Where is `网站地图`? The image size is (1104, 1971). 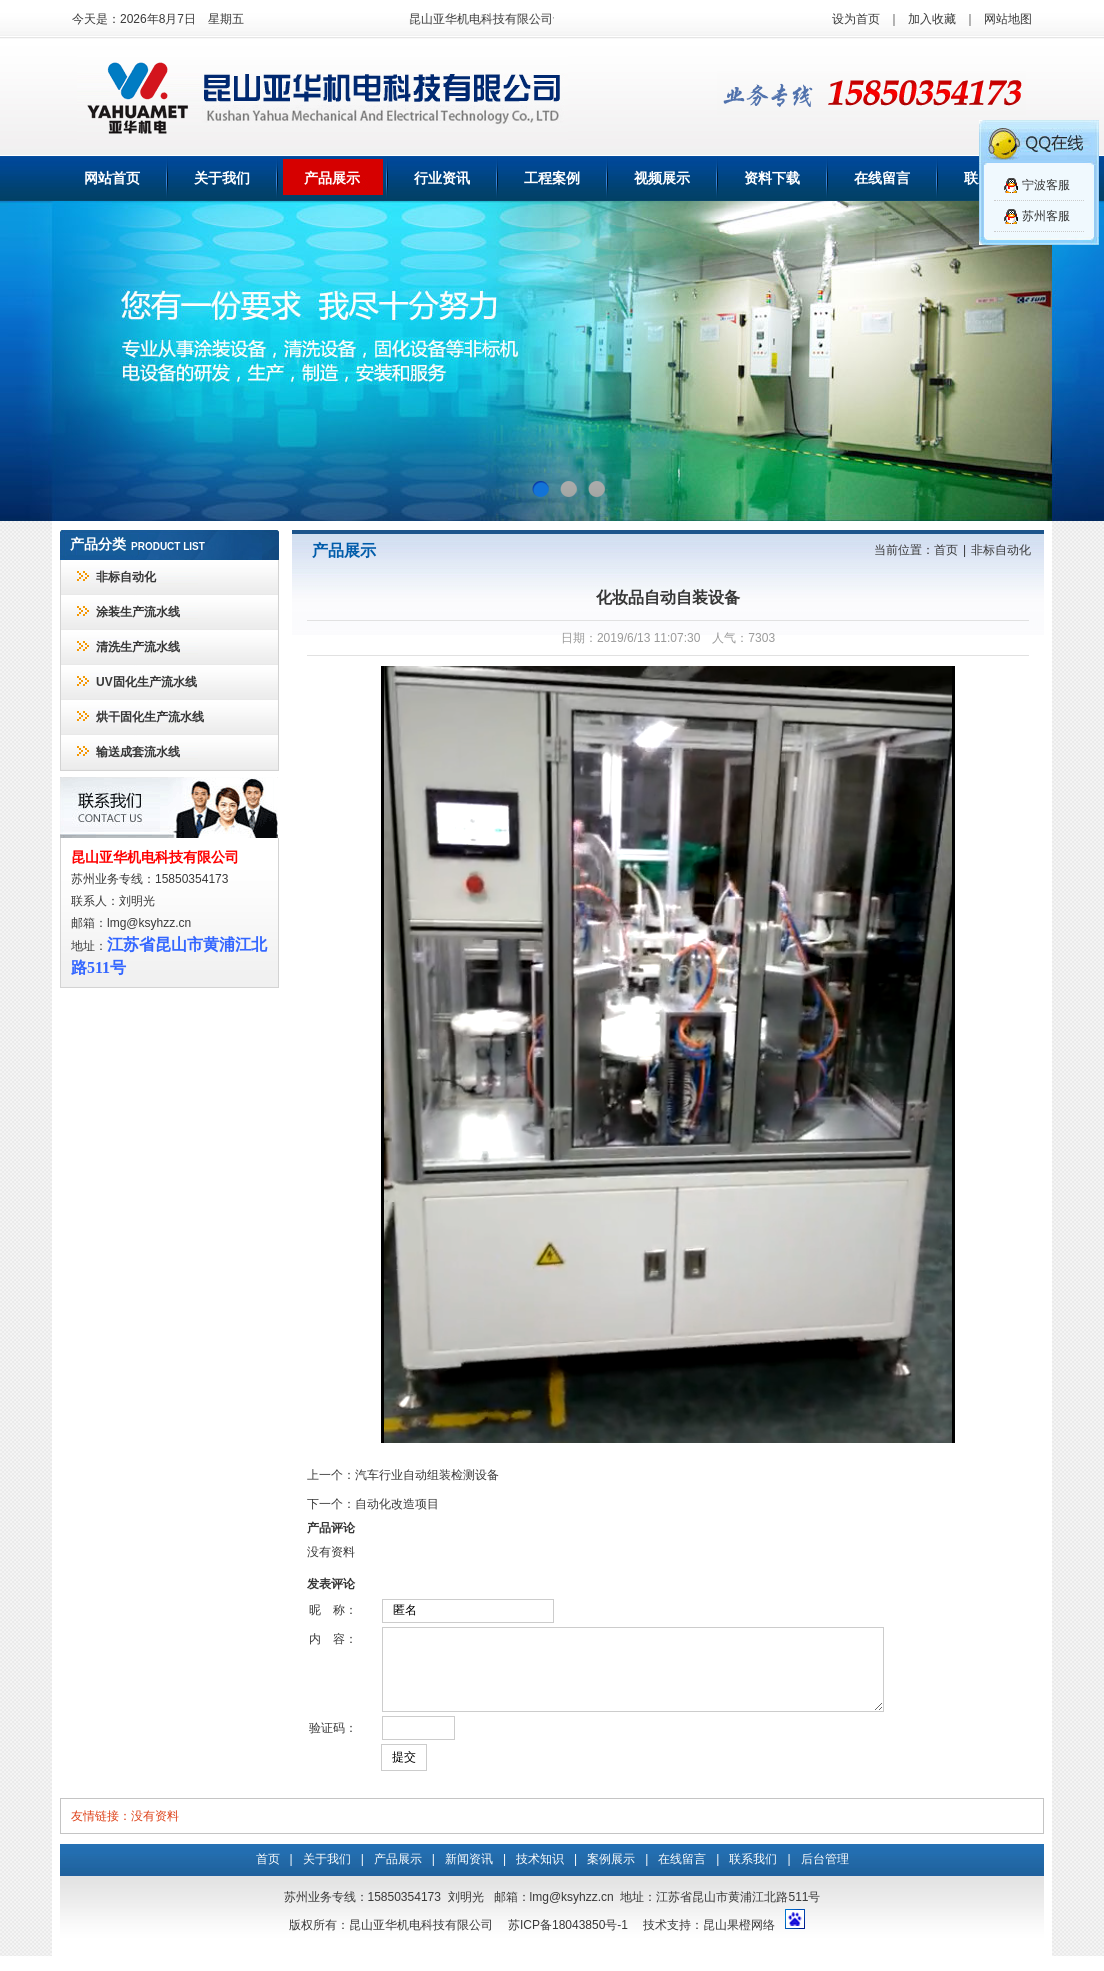
网站地图 is located at coordinates (1008, 19).